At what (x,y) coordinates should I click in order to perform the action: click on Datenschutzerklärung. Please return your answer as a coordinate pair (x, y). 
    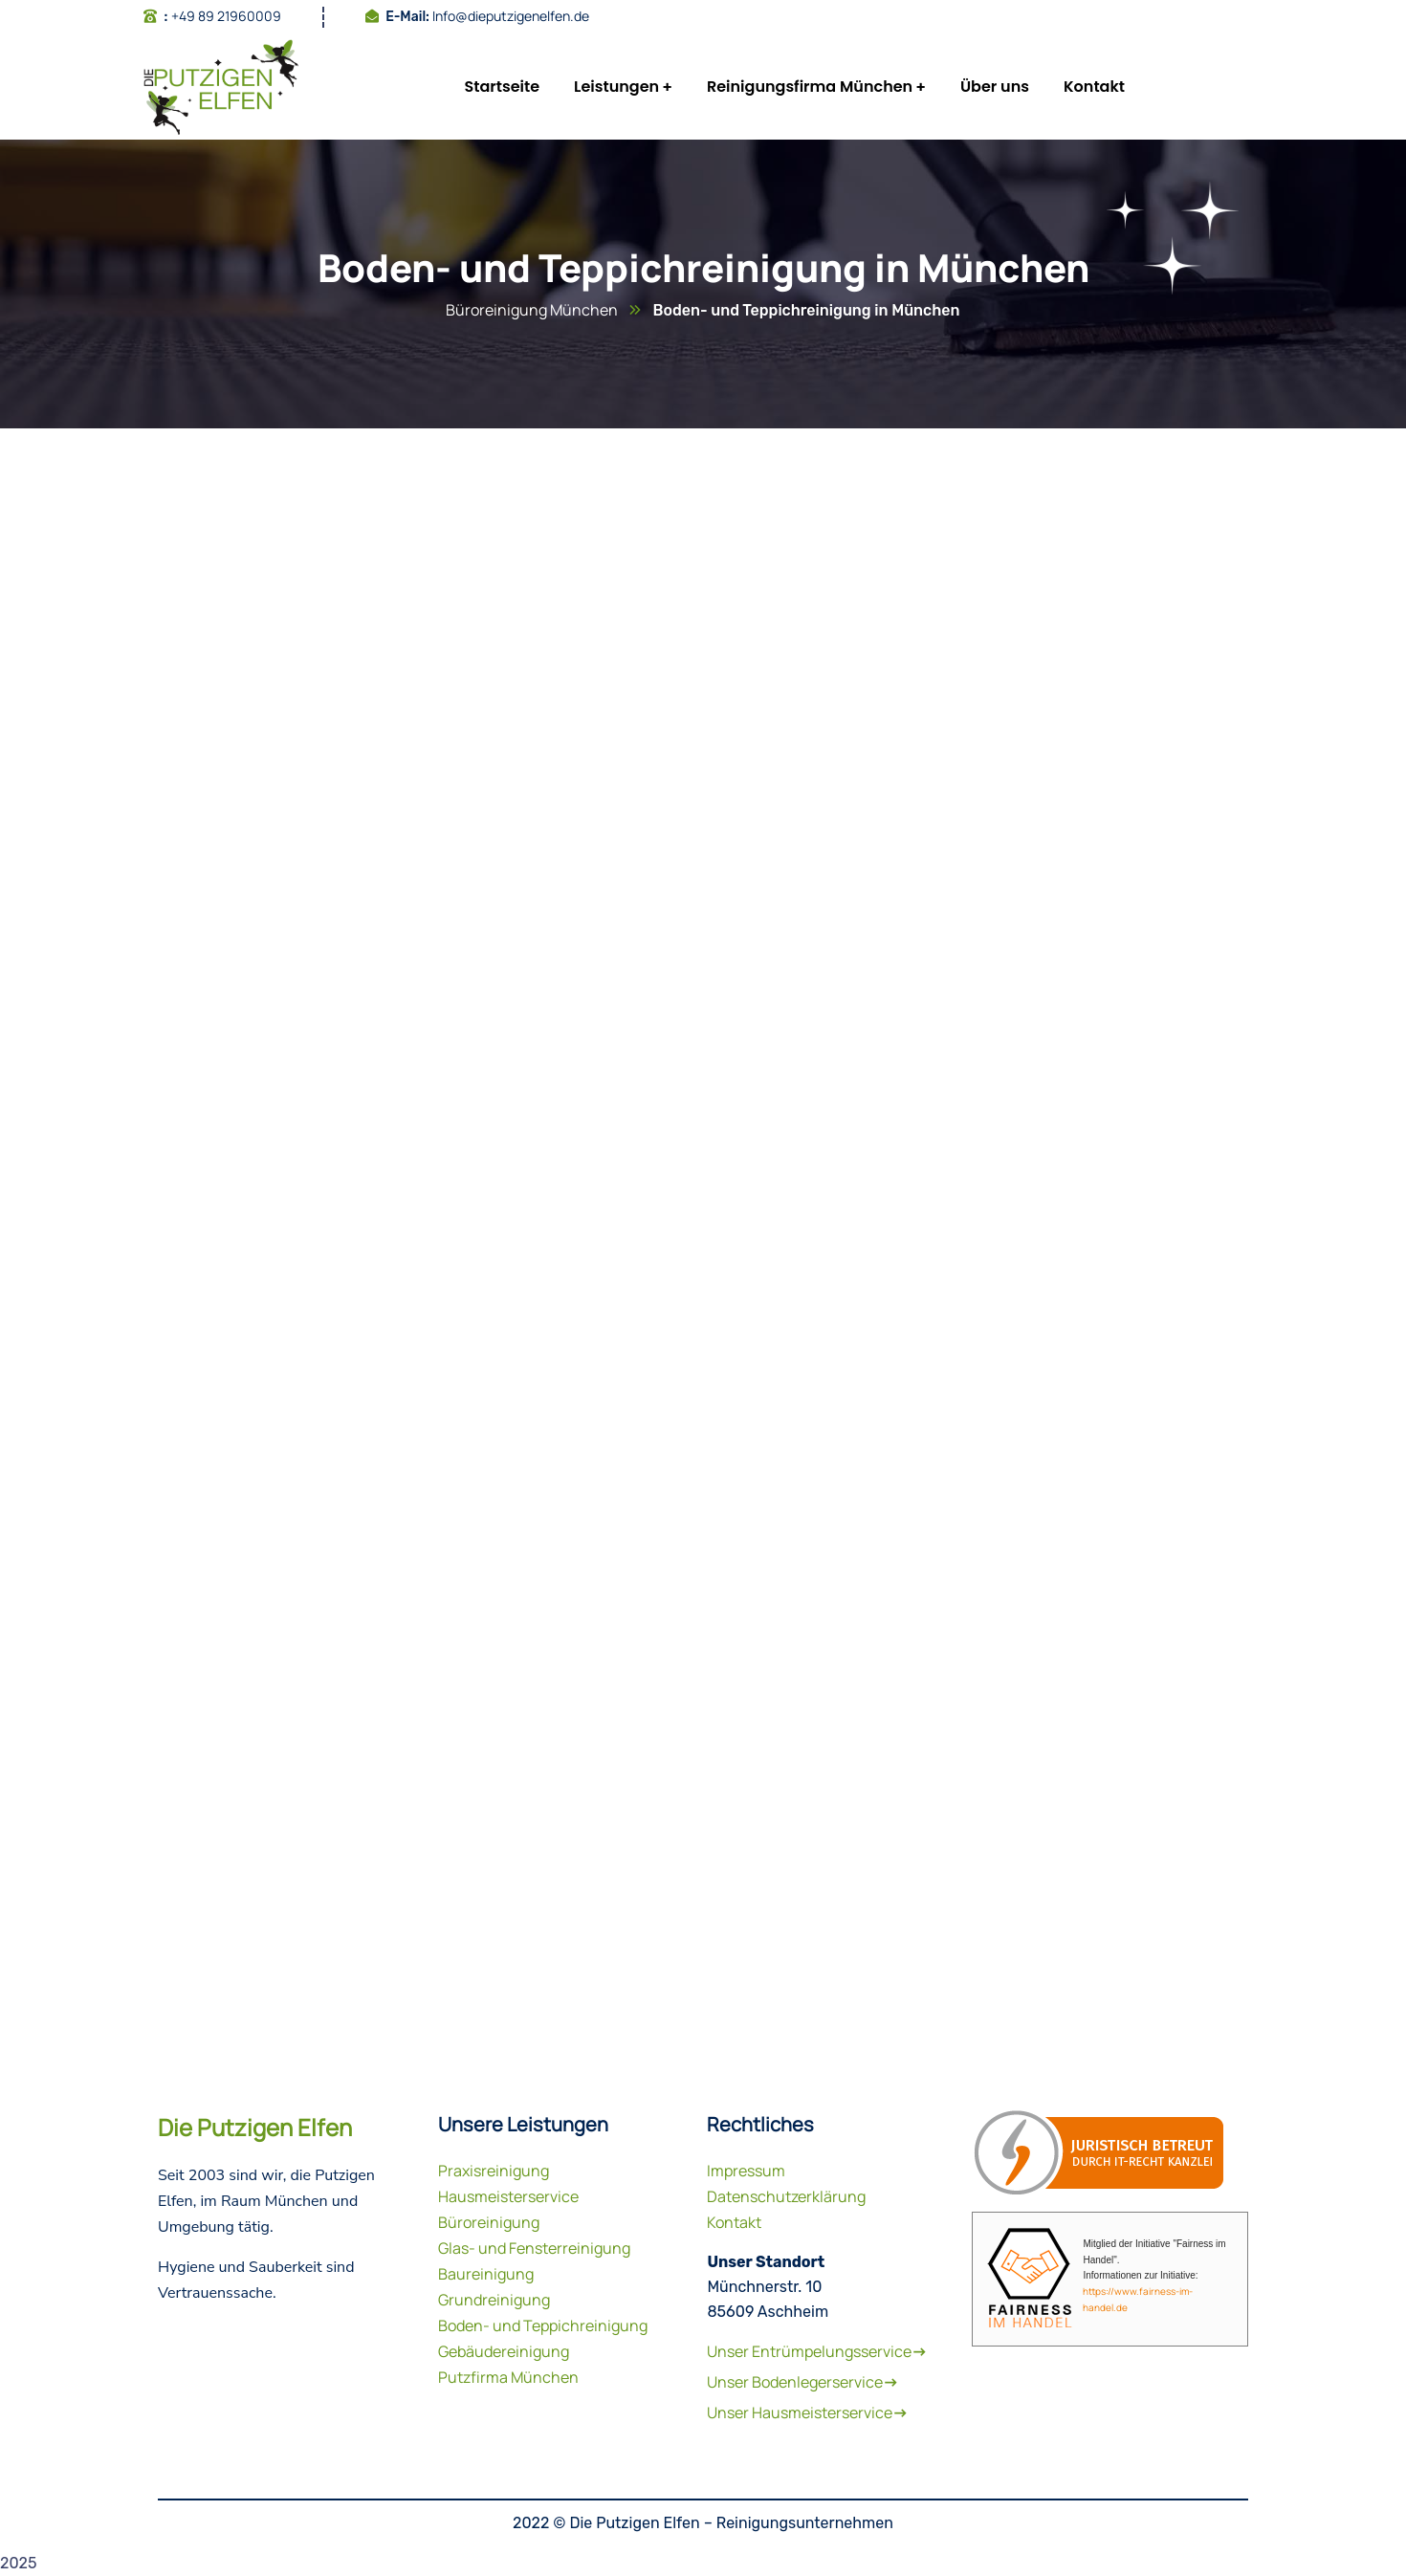
    Looking at the image, I should click on (786, 2196).